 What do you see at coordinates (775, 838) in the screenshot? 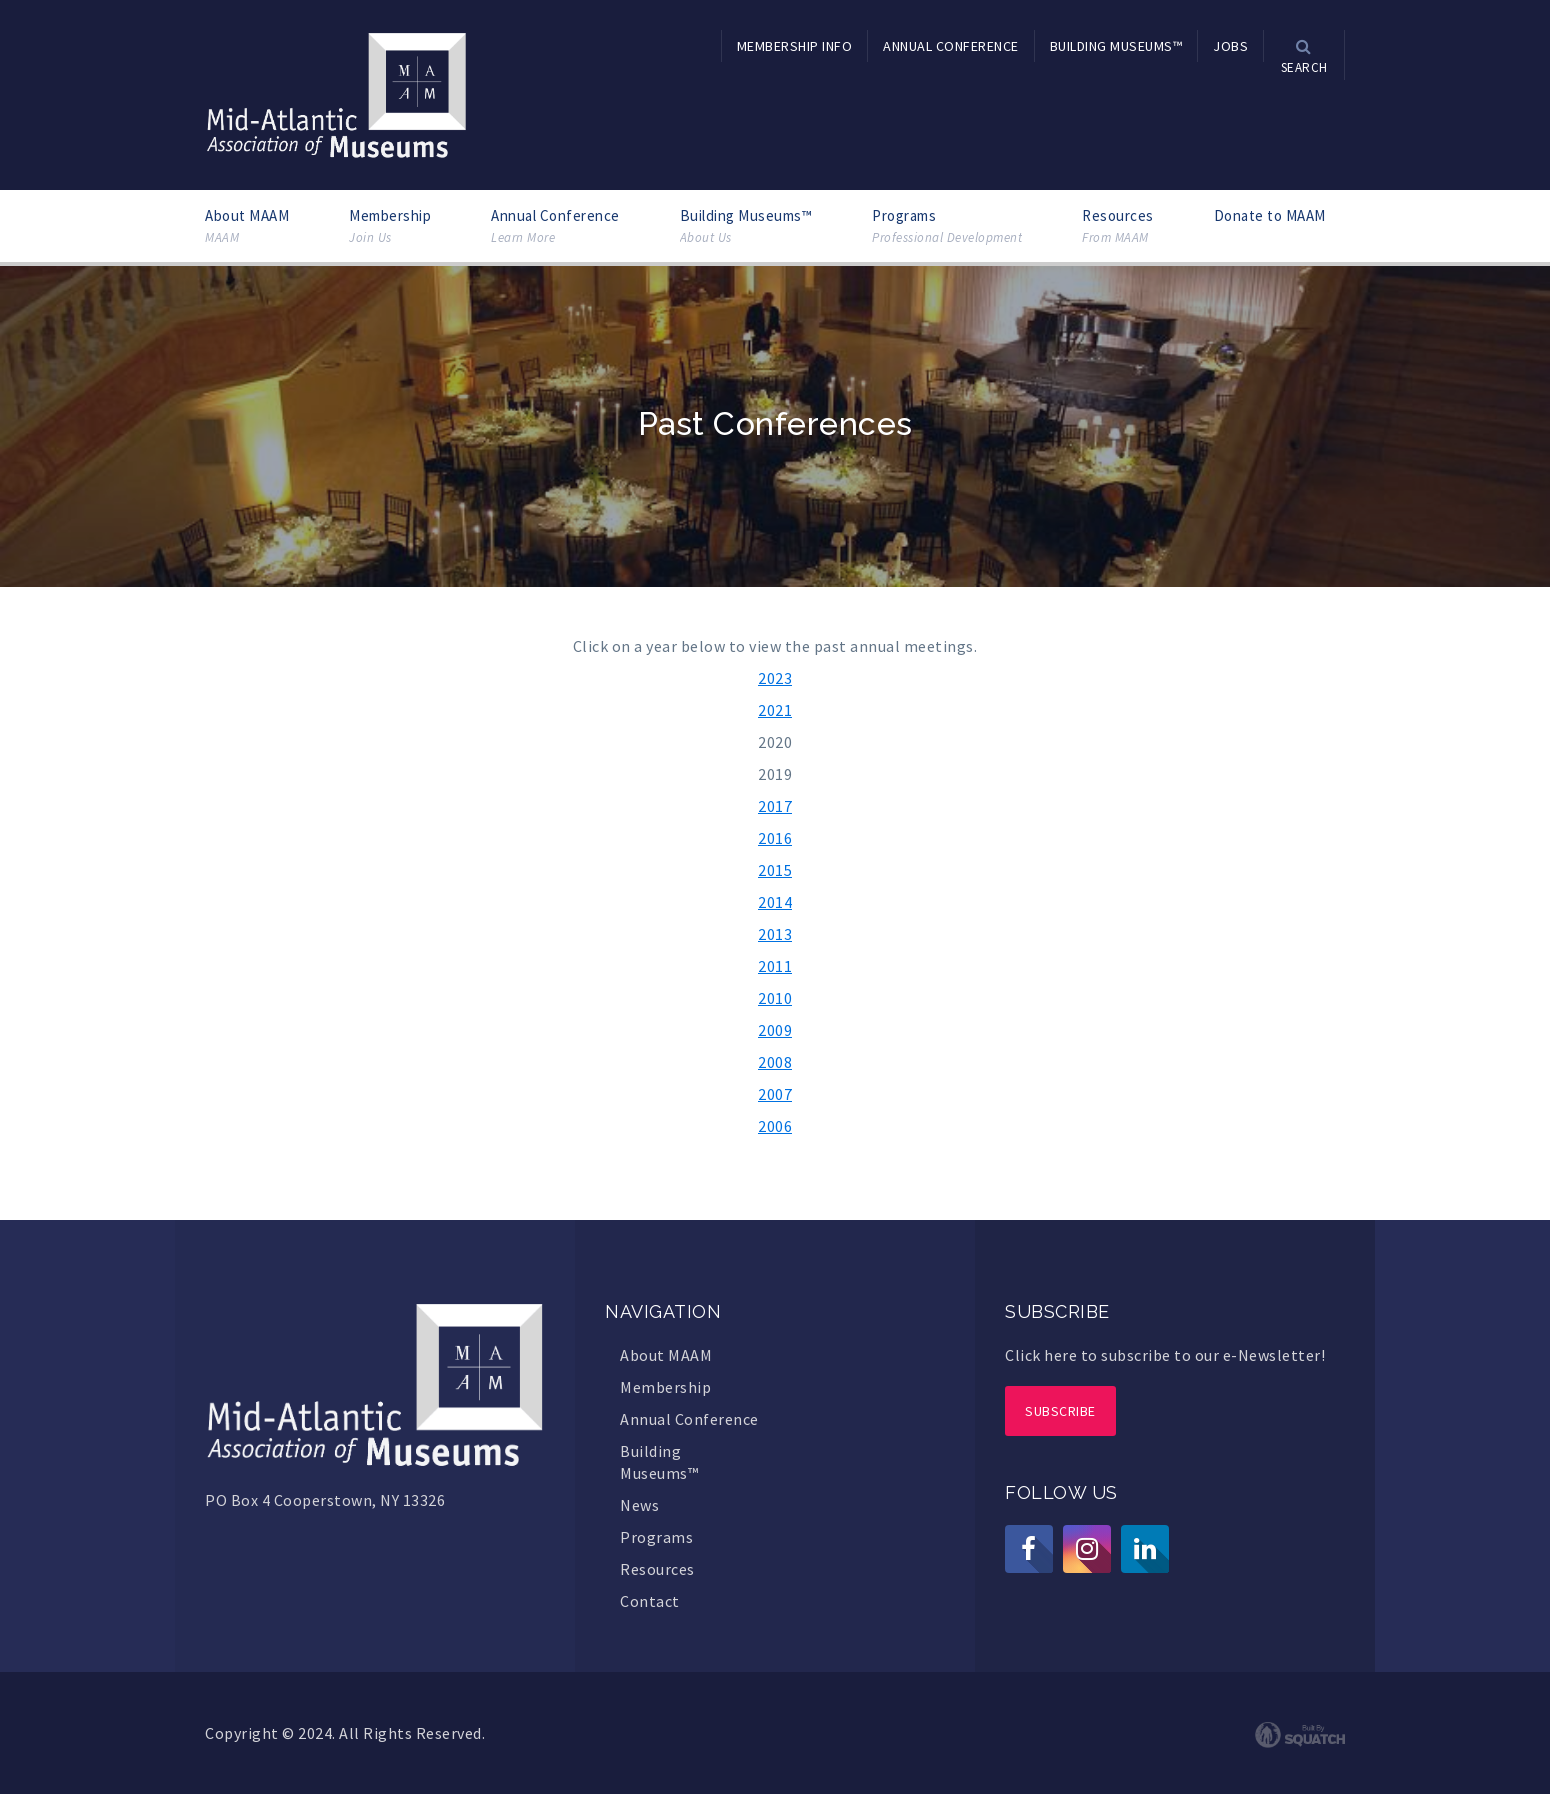
I see `2016` at bounding box center [775, 838].